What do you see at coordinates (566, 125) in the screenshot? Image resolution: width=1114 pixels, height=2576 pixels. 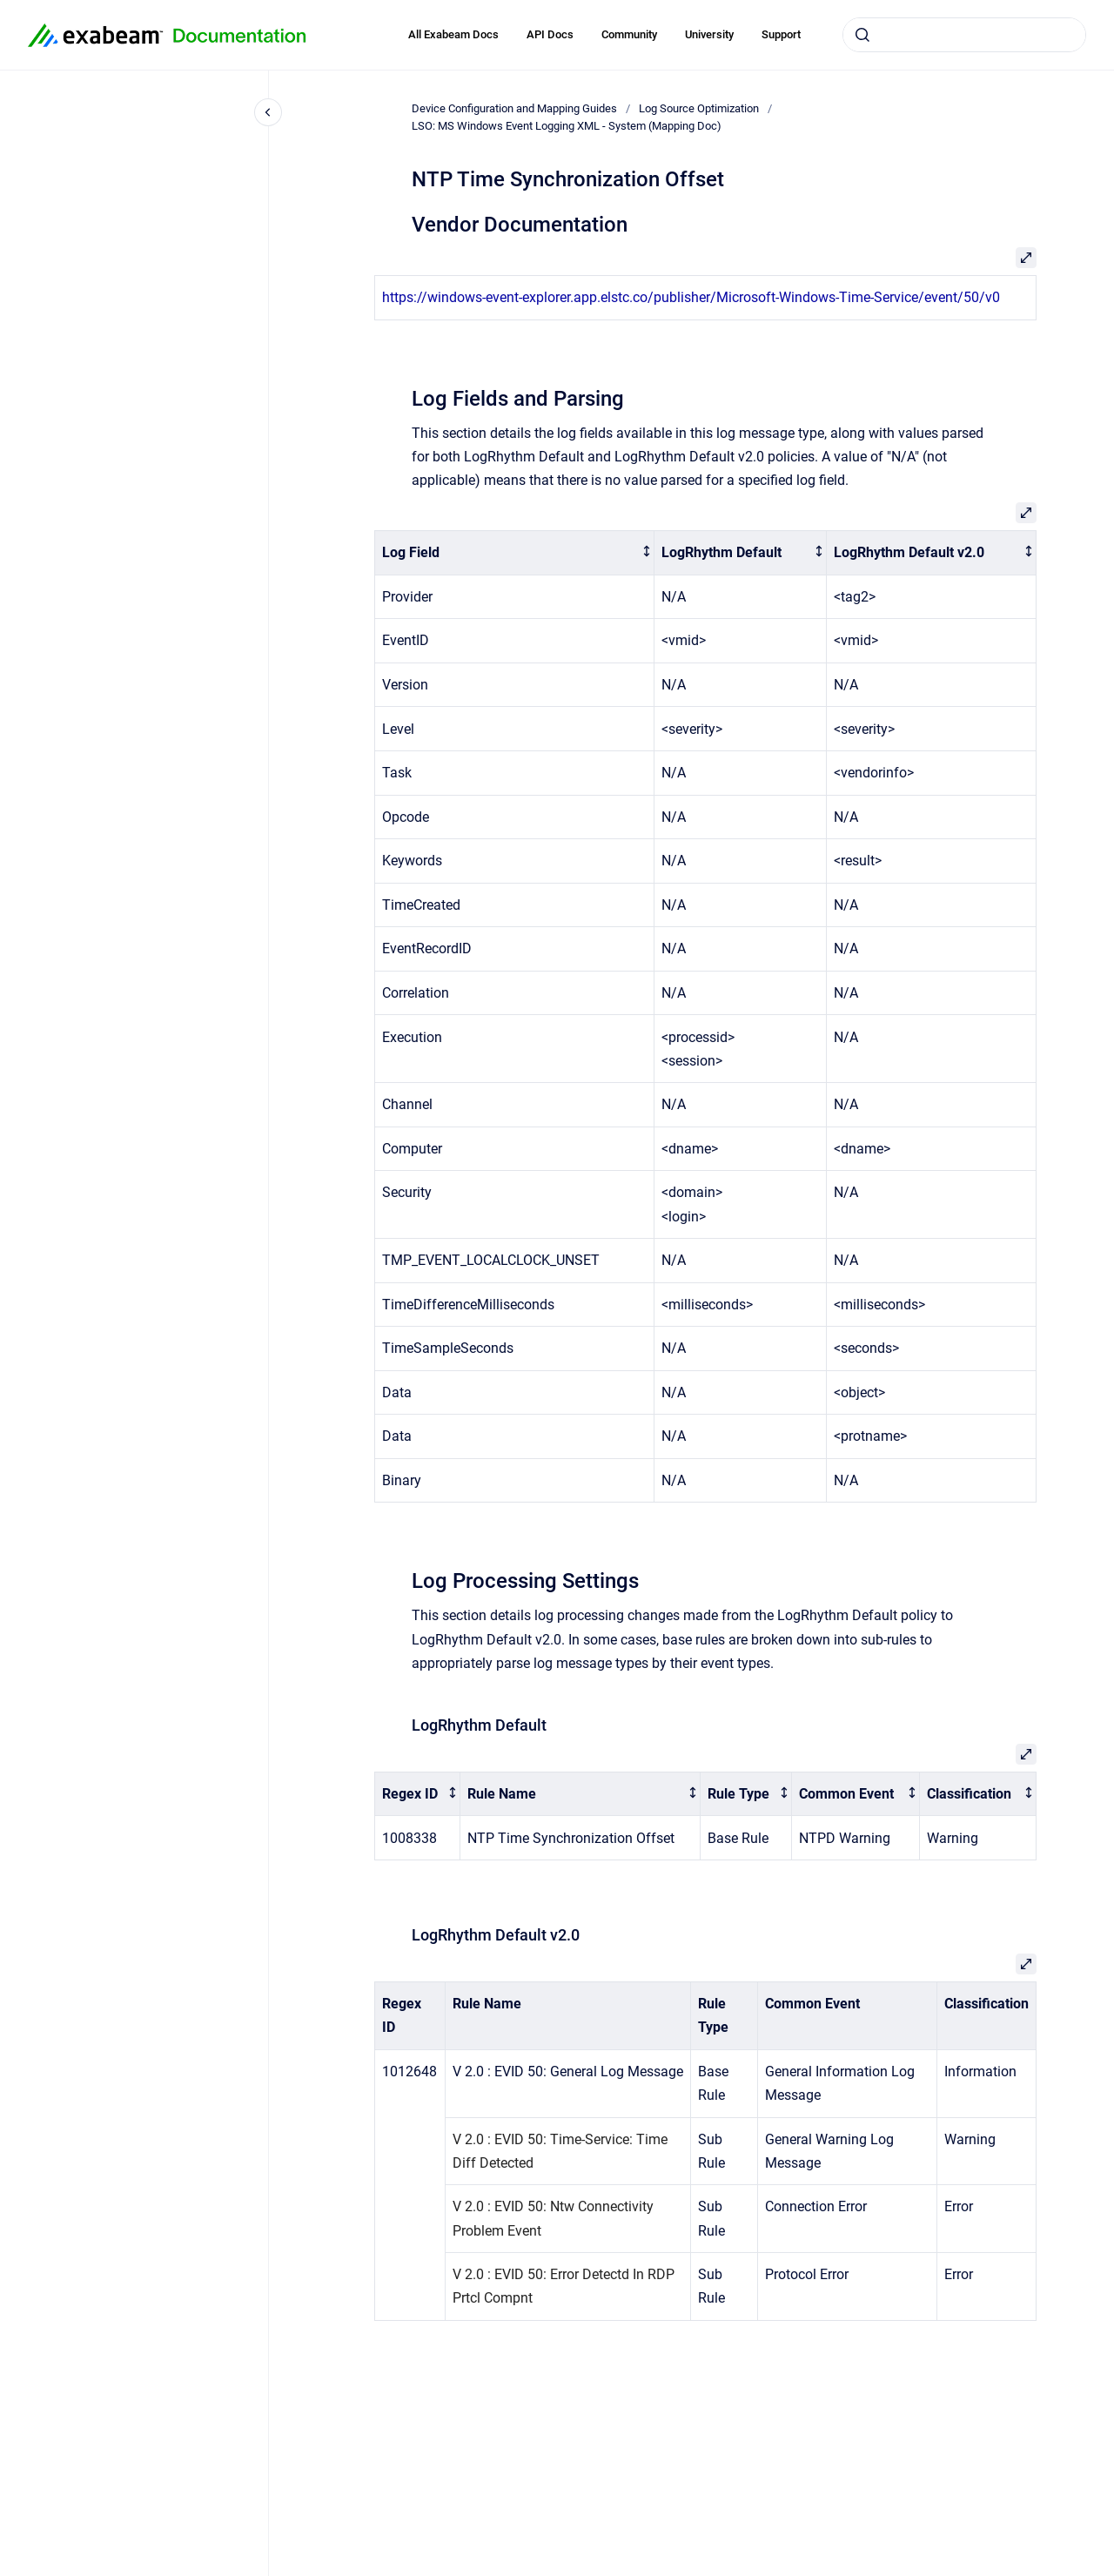 I see `LSO: MS Windows Event Logging XML - System (Mapping Doc)` at bounding box center [566, 125].